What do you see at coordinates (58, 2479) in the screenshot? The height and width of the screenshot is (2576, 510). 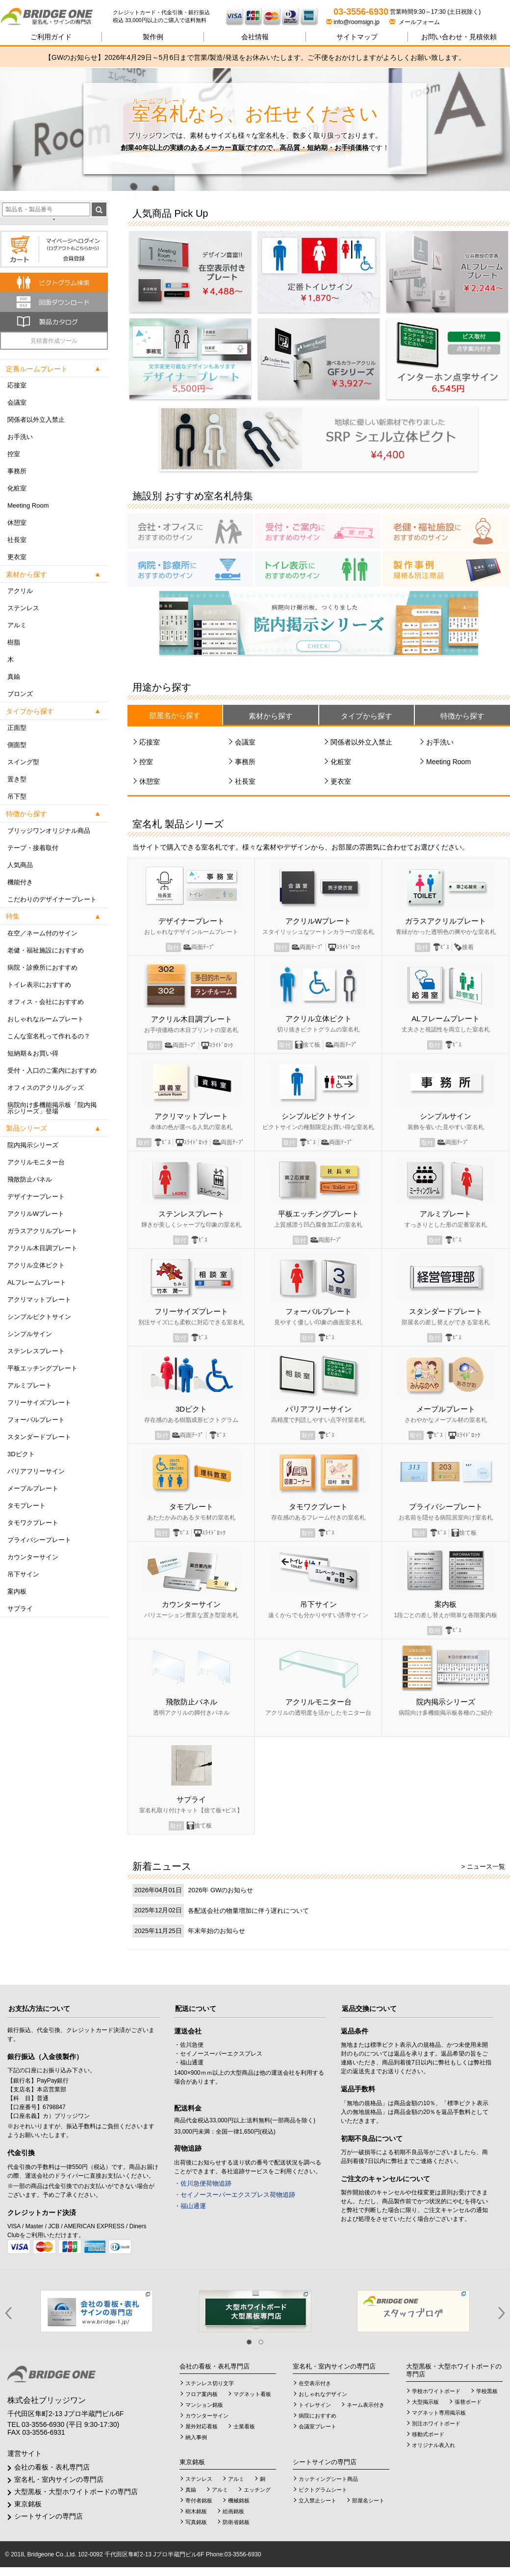 I see `室名札・室内サインの専門店` at bounding box center [58, 2479].